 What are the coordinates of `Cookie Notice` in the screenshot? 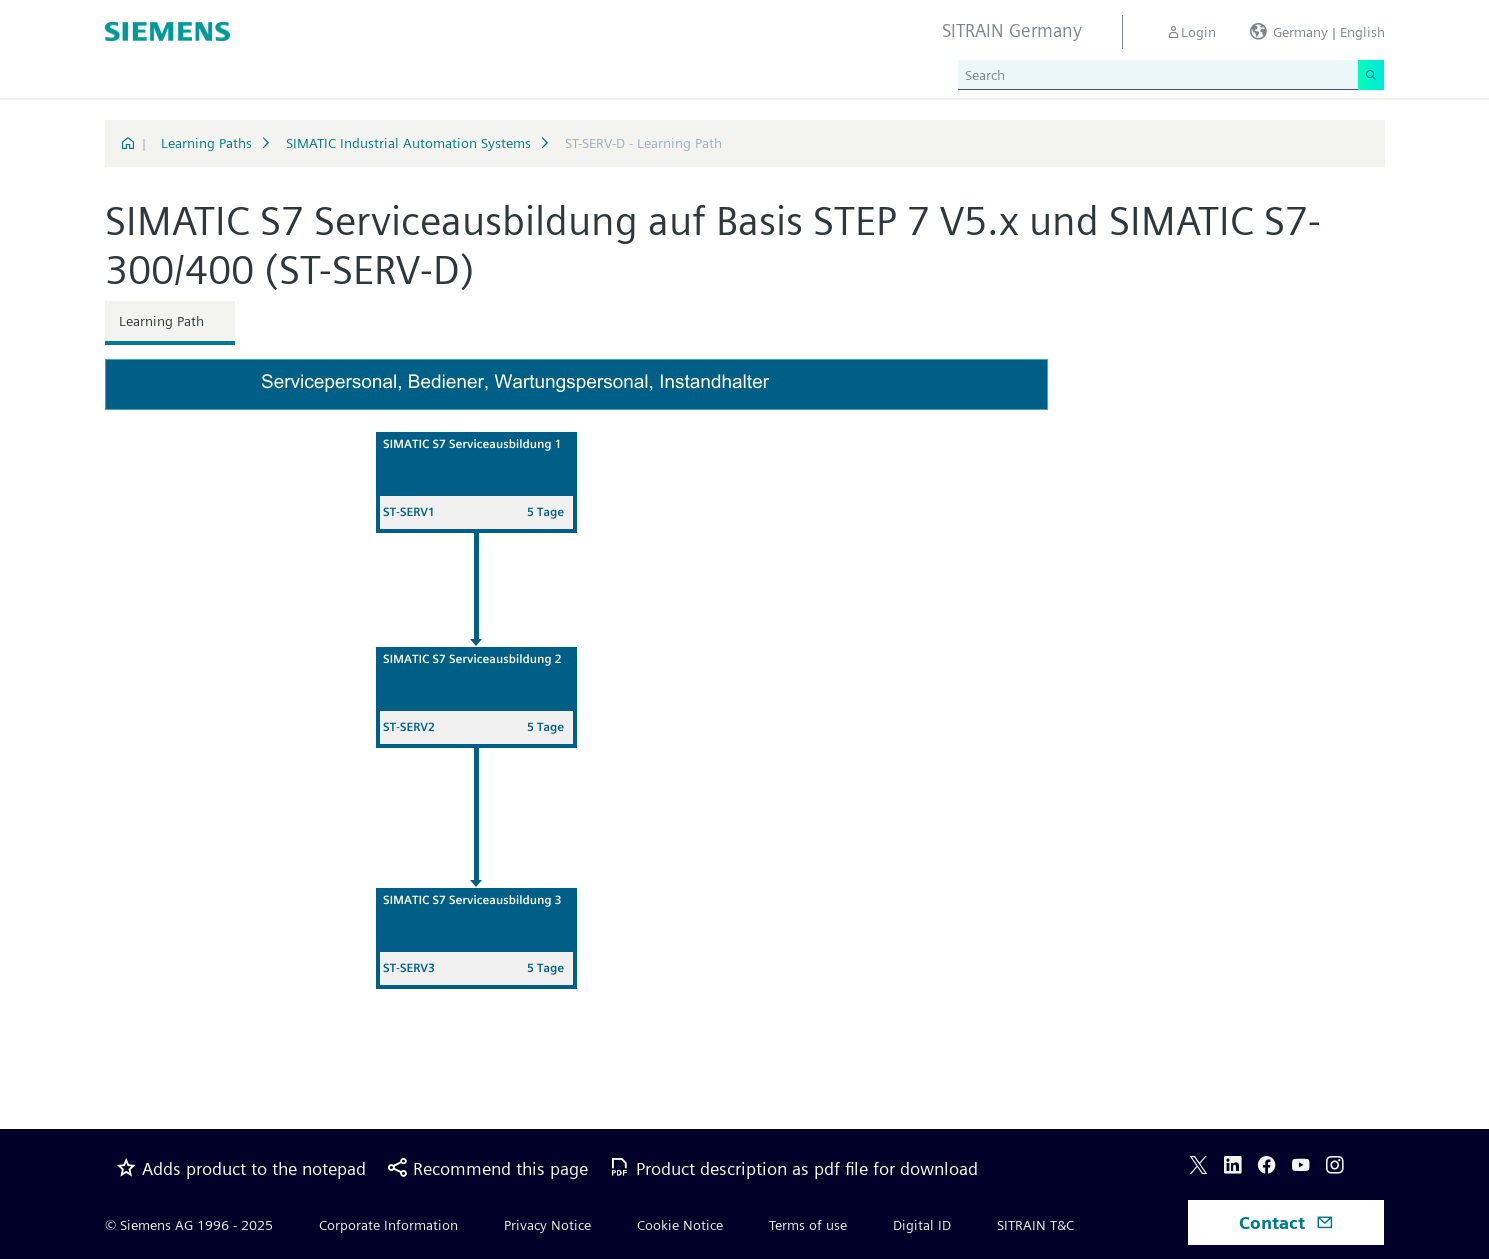 It's located at (680, 1225).